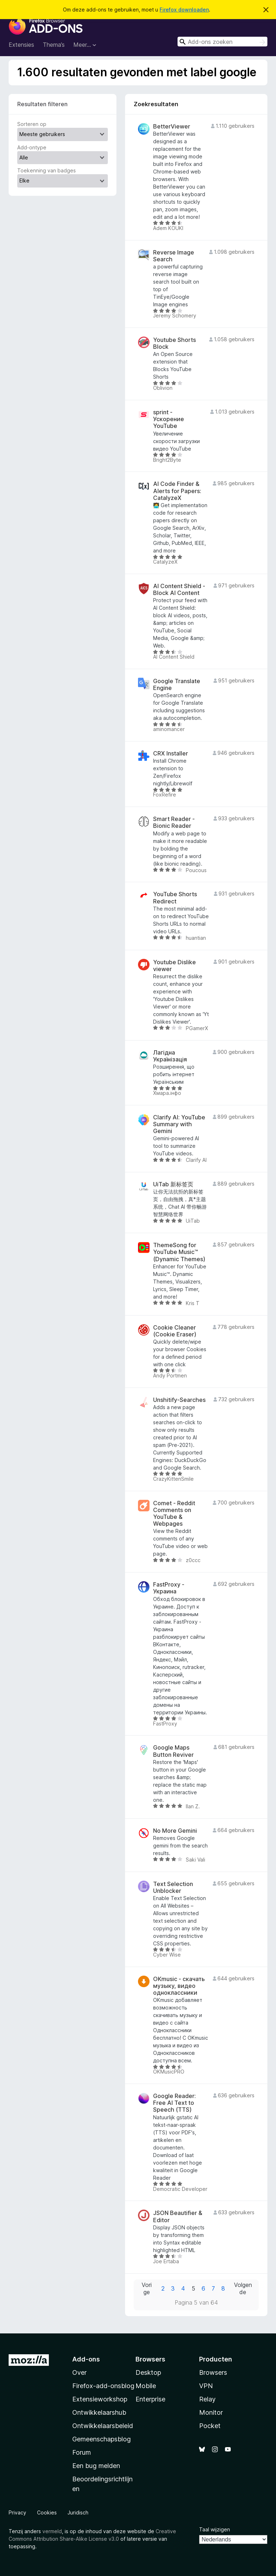  I want to click on Forum, so click(81, 2452).